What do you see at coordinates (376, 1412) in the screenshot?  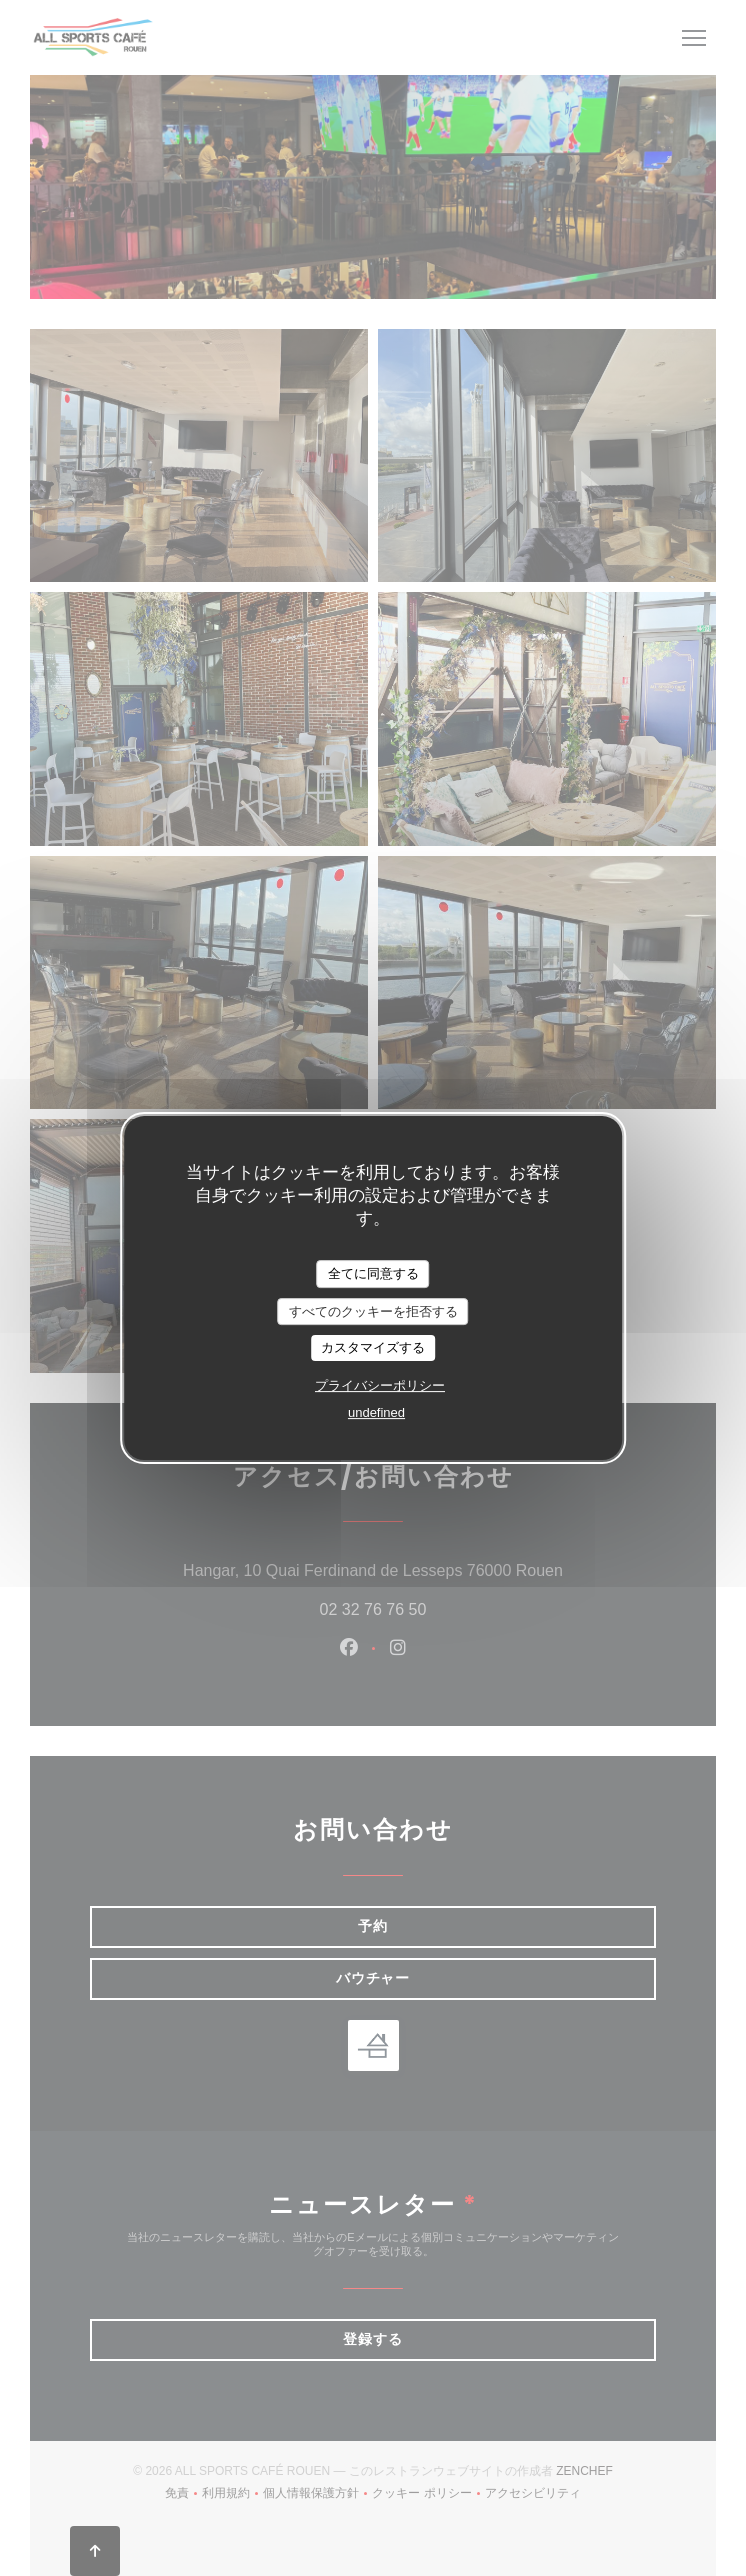 I see `undefined [link]` at bounding box center [376, 1412].